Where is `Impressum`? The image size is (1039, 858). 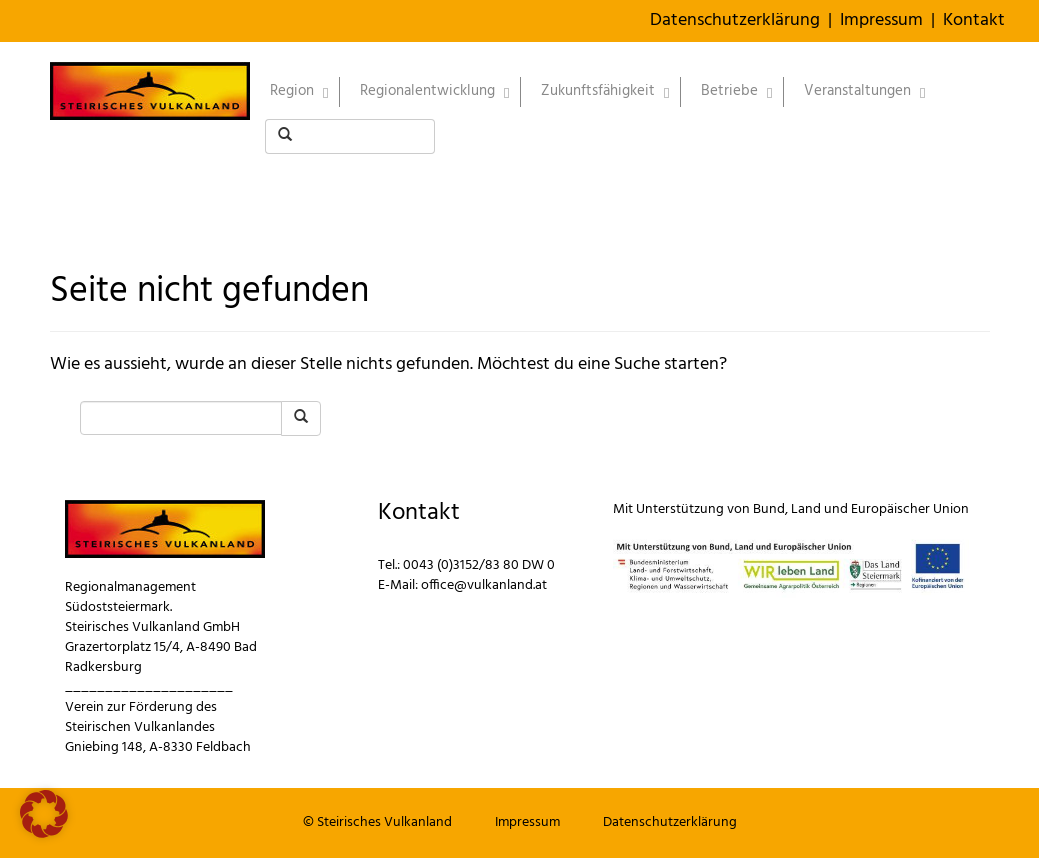 Impressum is located at coordinates (881, 20).